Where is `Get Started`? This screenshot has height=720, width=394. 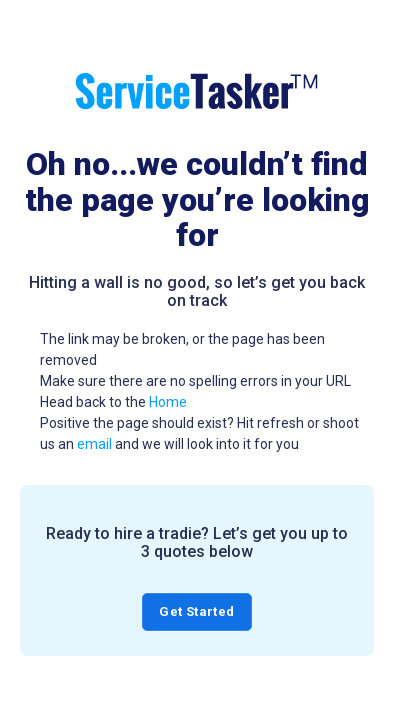
Get Started is located at coordinates (196, 611).